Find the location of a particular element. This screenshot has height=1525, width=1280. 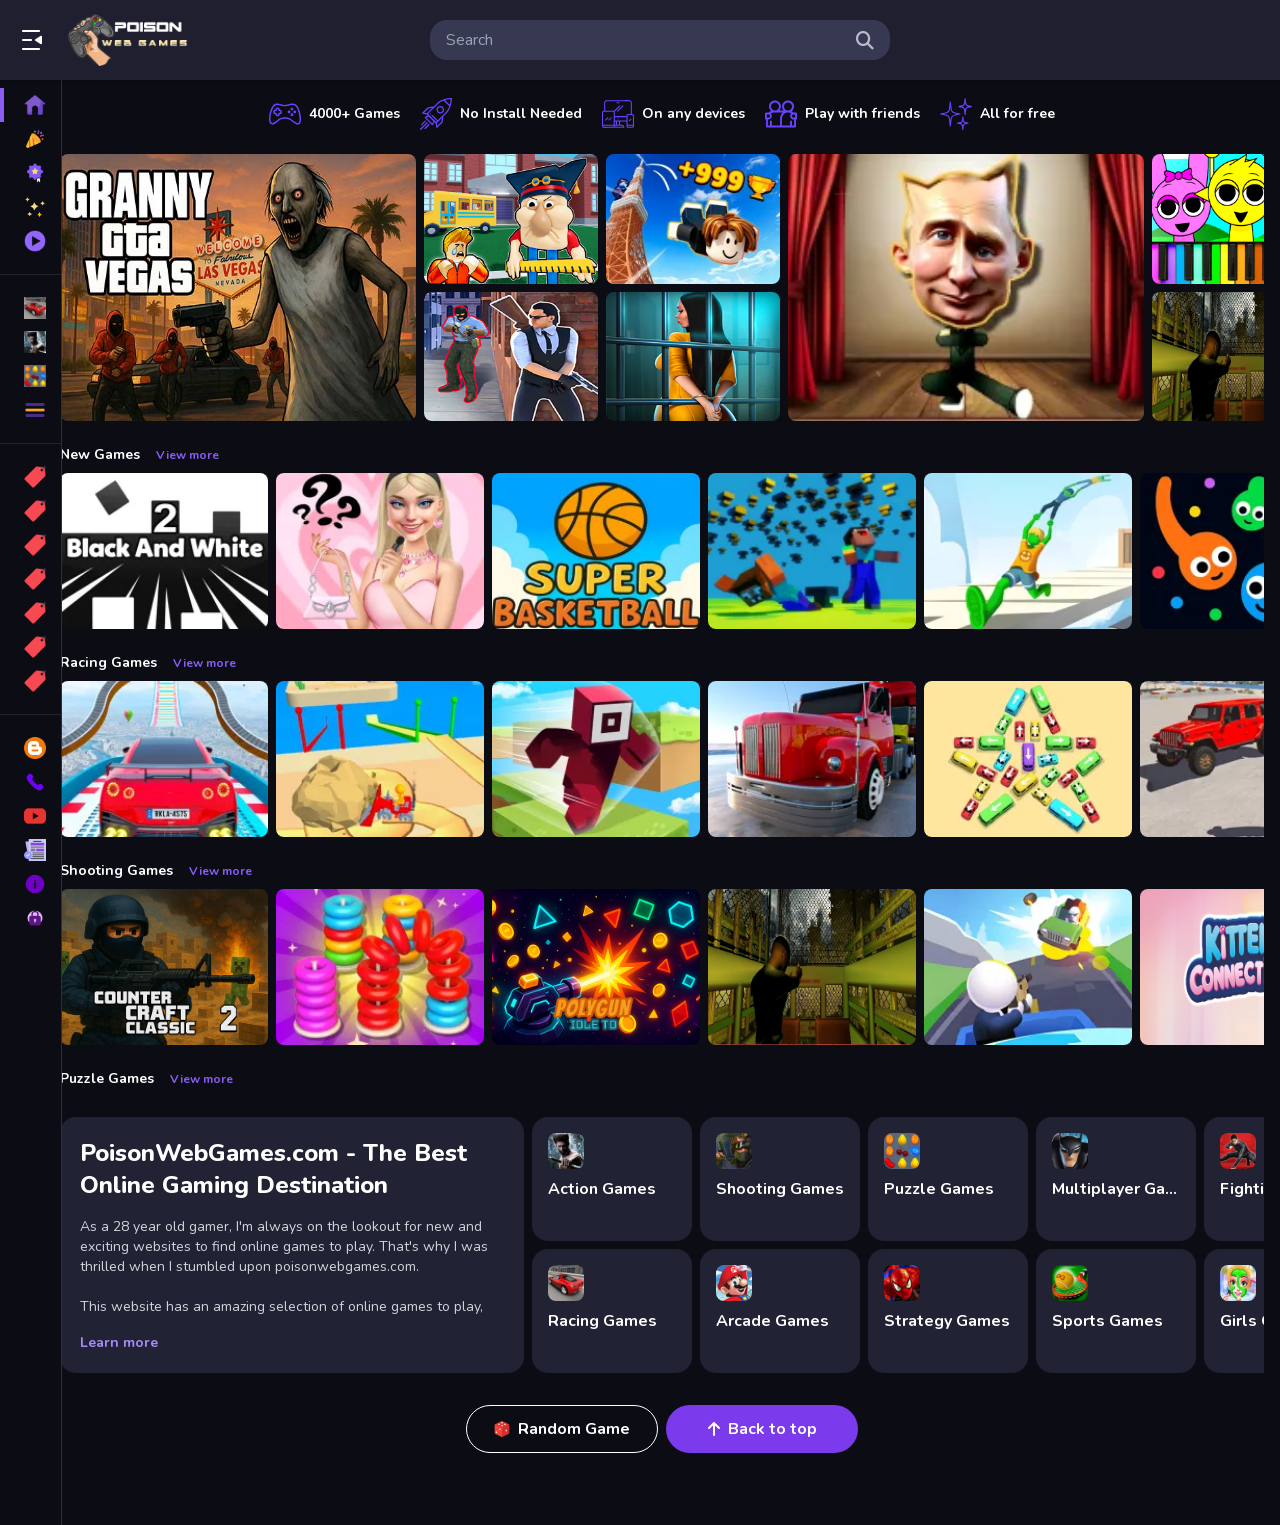

[Counter Craft Classic 2] is located at coordinates (184, 967).